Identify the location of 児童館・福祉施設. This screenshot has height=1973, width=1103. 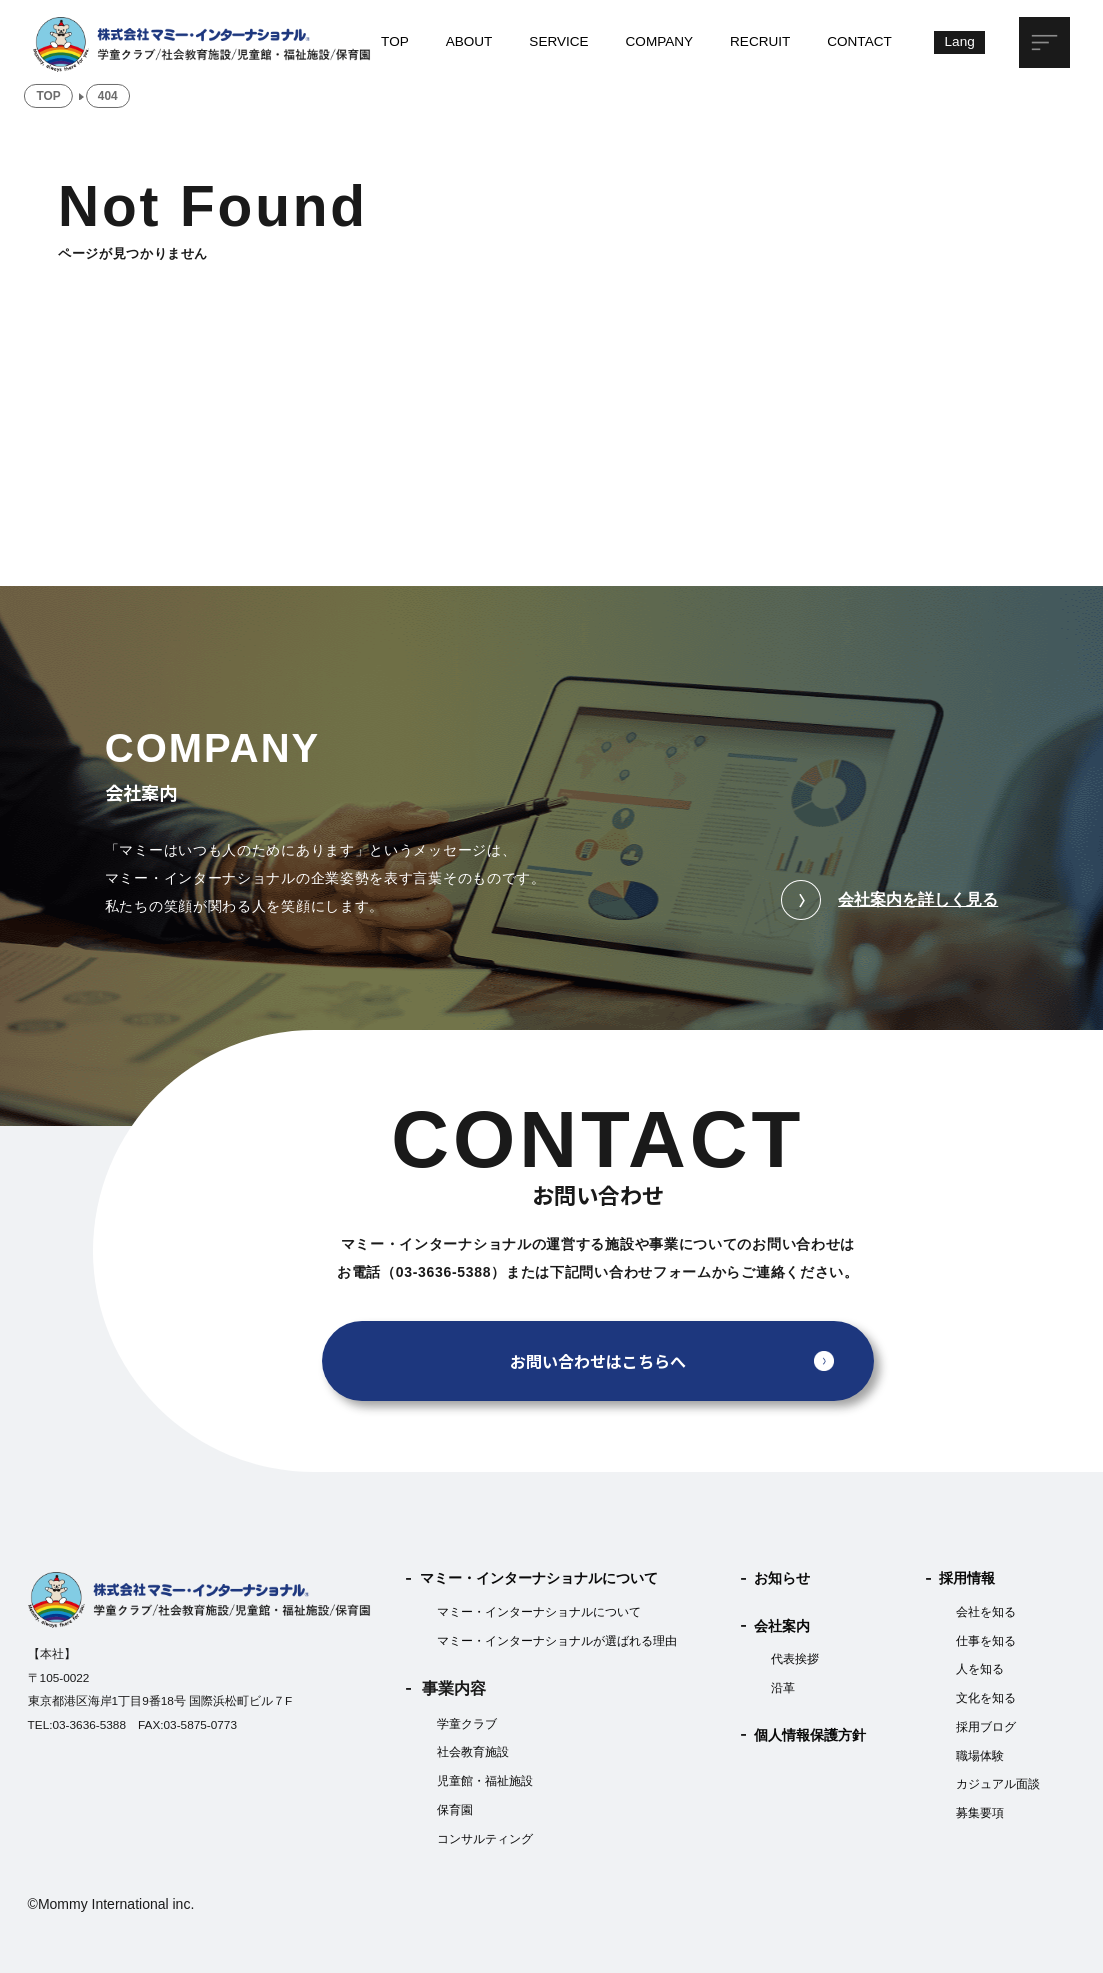
(485, 1781).